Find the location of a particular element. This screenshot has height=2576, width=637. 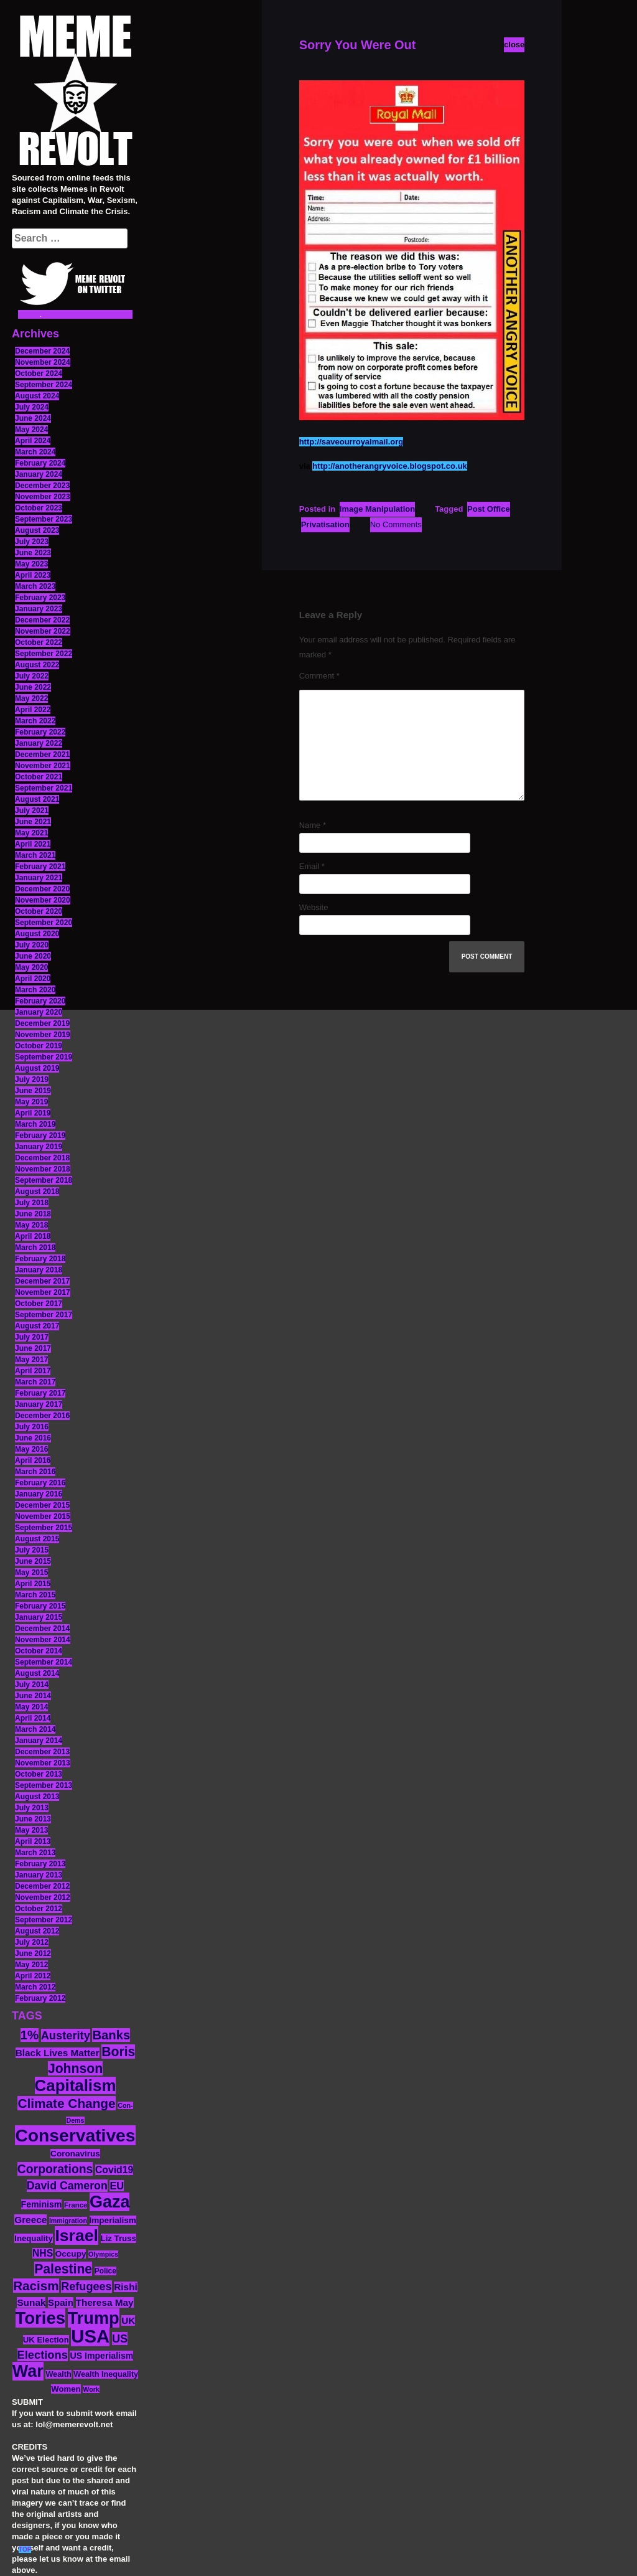

April 2021 is located at coordinates (32, 844).